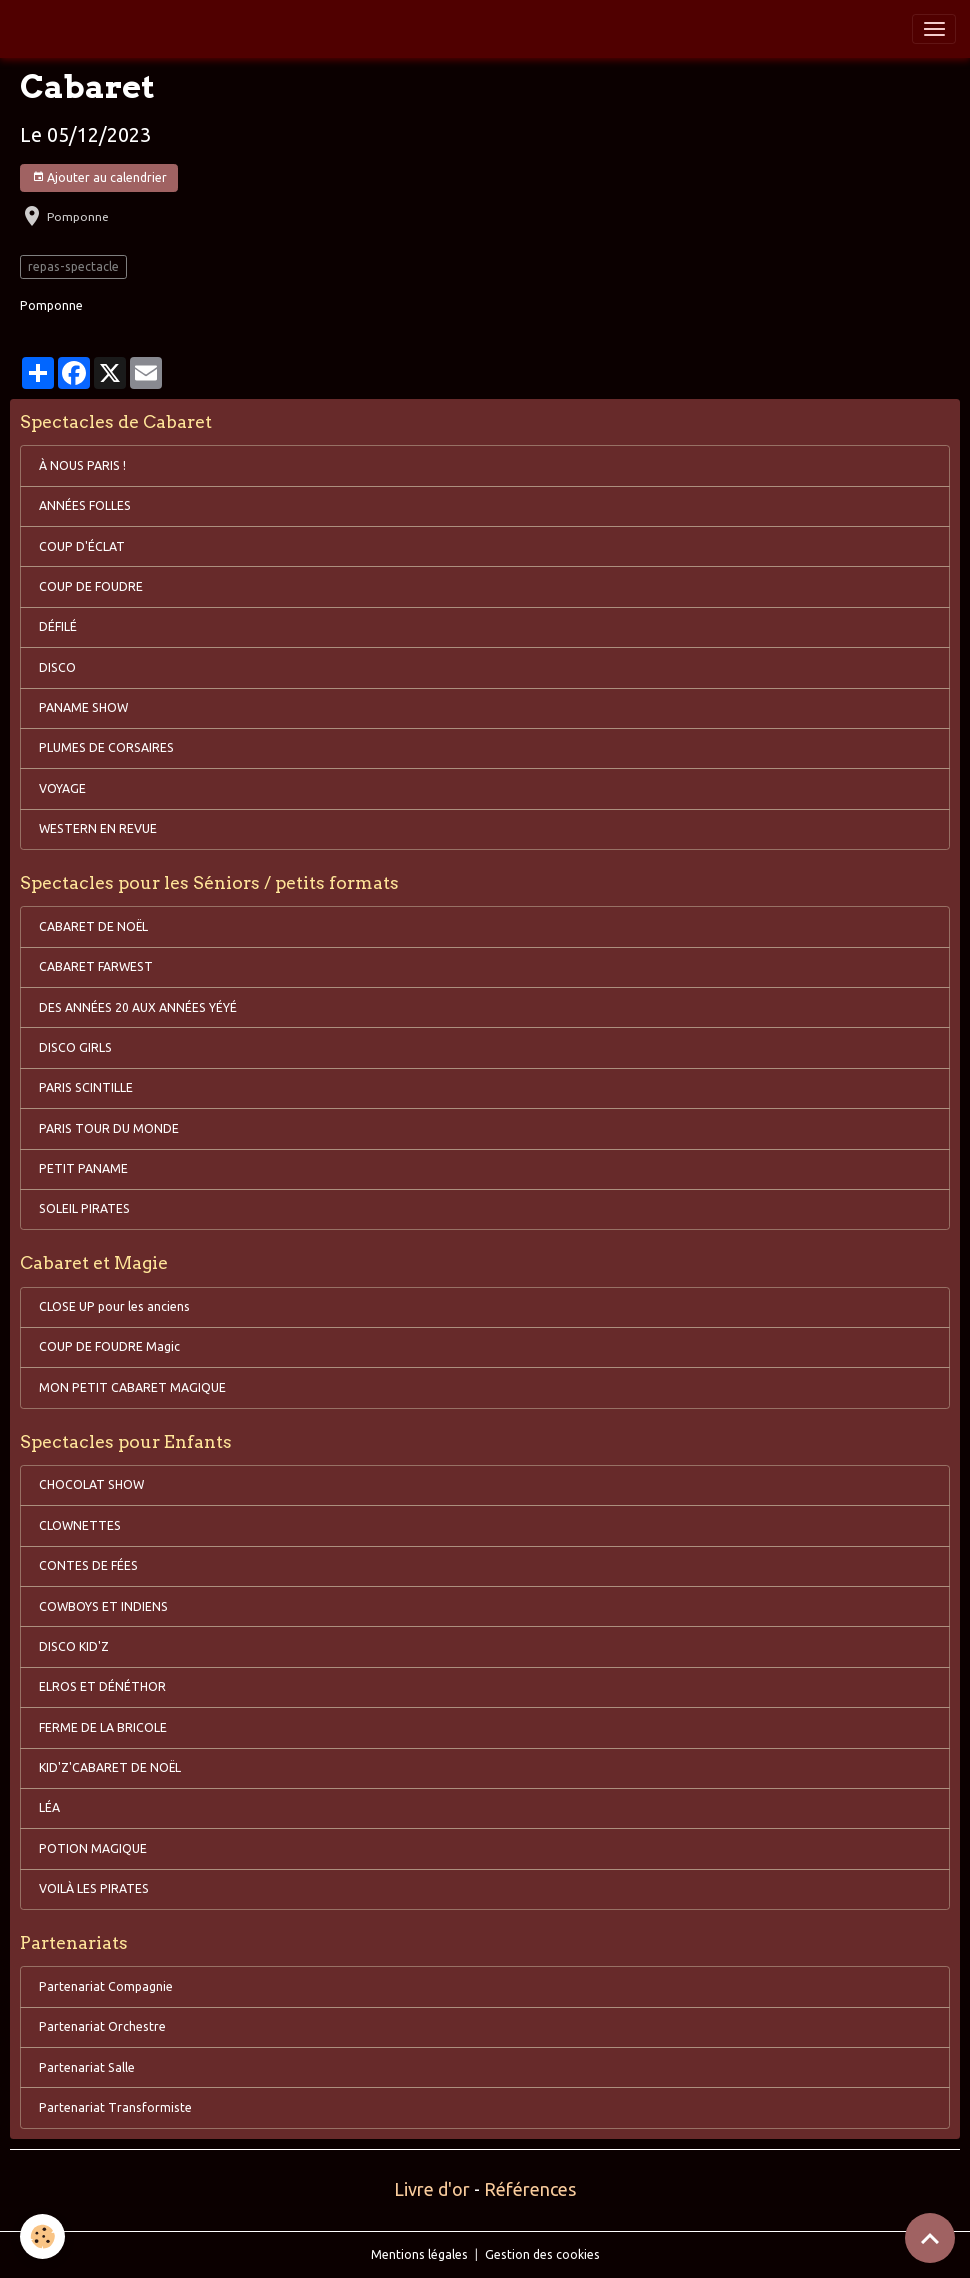 The width and height of the screenshot is (970, 2278). I want to click on Gestion des cookies, so click(542, 2254).